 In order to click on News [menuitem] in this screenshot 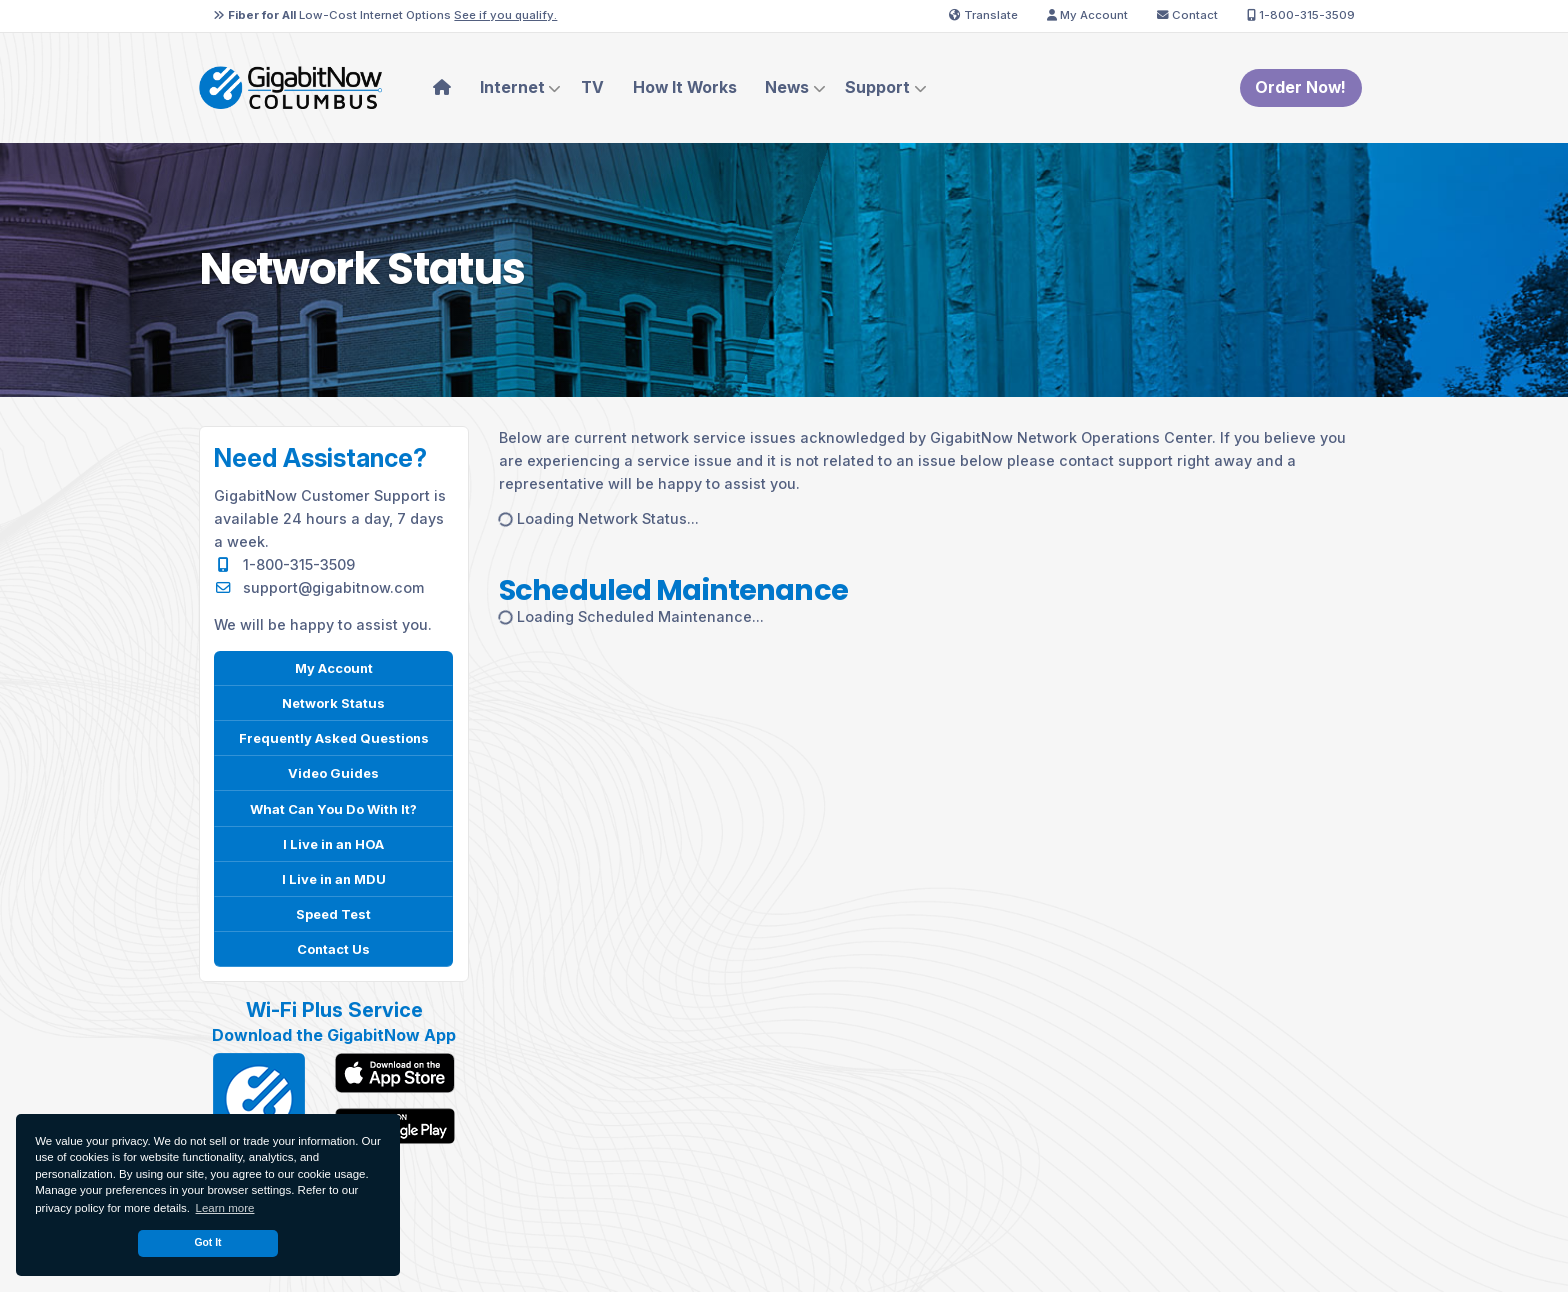, I will do `click(787, 87)`.